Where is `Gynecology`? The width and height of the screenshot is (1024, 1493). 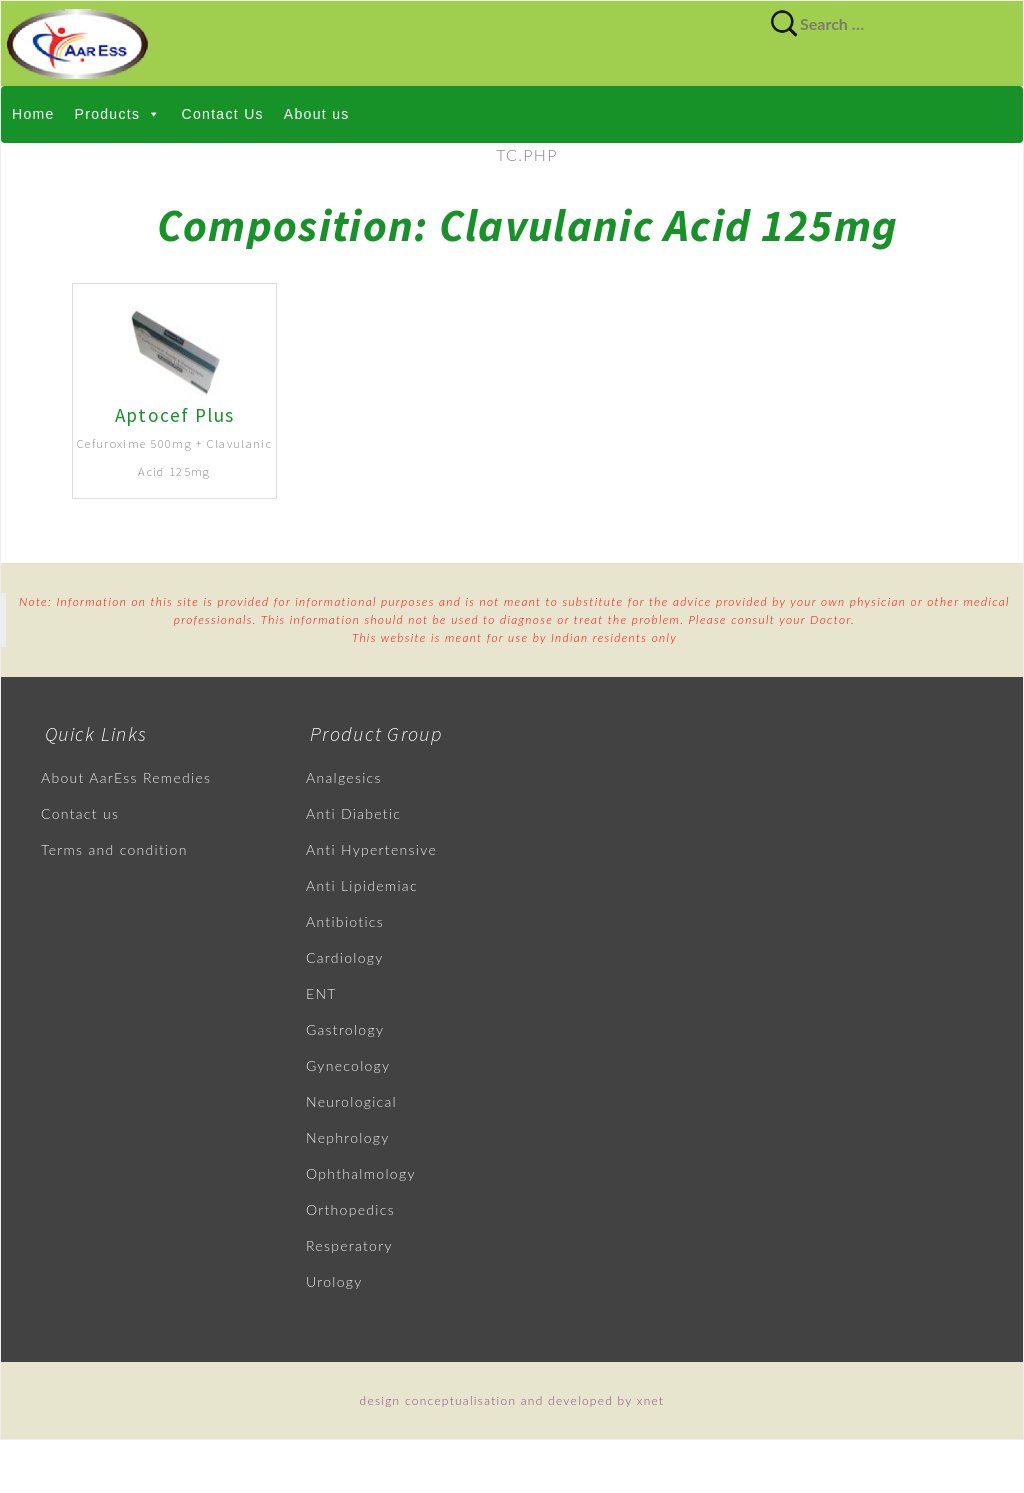 Gynecology is located at coordinates (348, 1065).